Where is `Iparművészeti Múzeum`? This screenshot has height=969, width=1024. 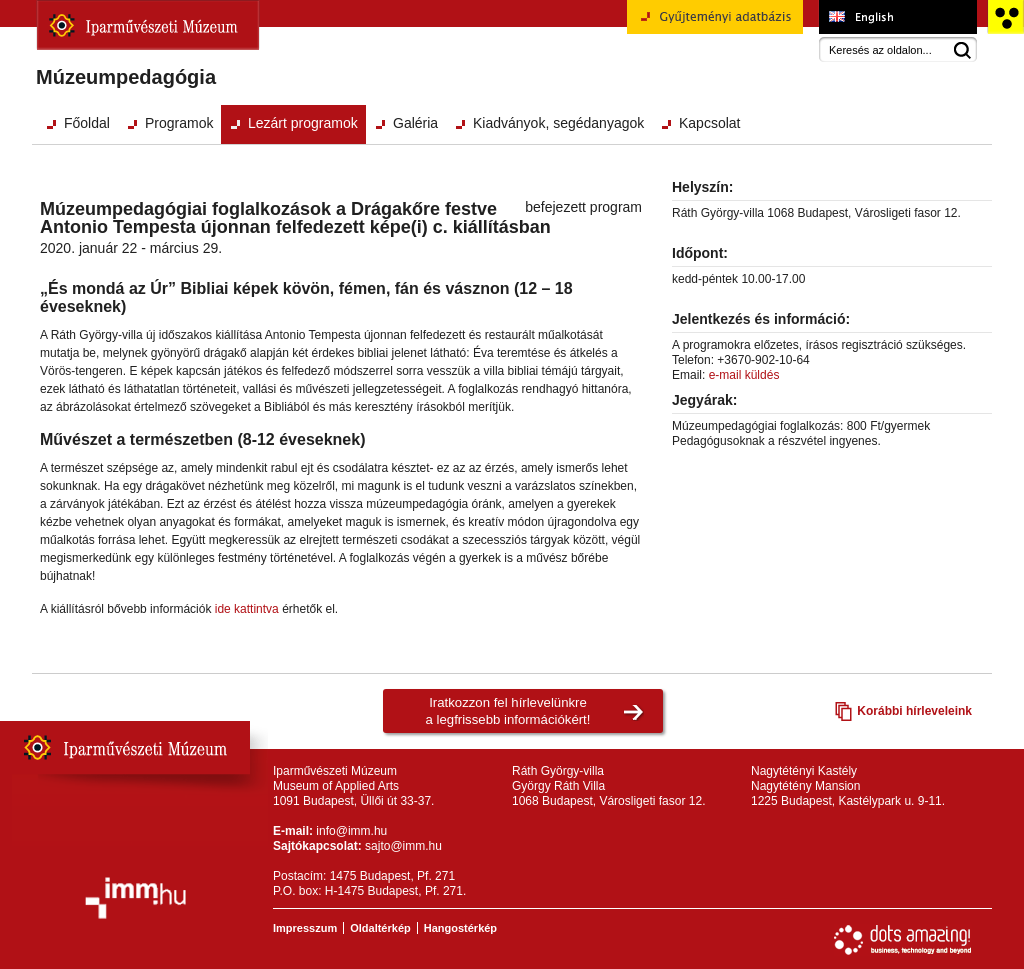 Iparművészeti Múzeum is located at coordinates (148, 25).